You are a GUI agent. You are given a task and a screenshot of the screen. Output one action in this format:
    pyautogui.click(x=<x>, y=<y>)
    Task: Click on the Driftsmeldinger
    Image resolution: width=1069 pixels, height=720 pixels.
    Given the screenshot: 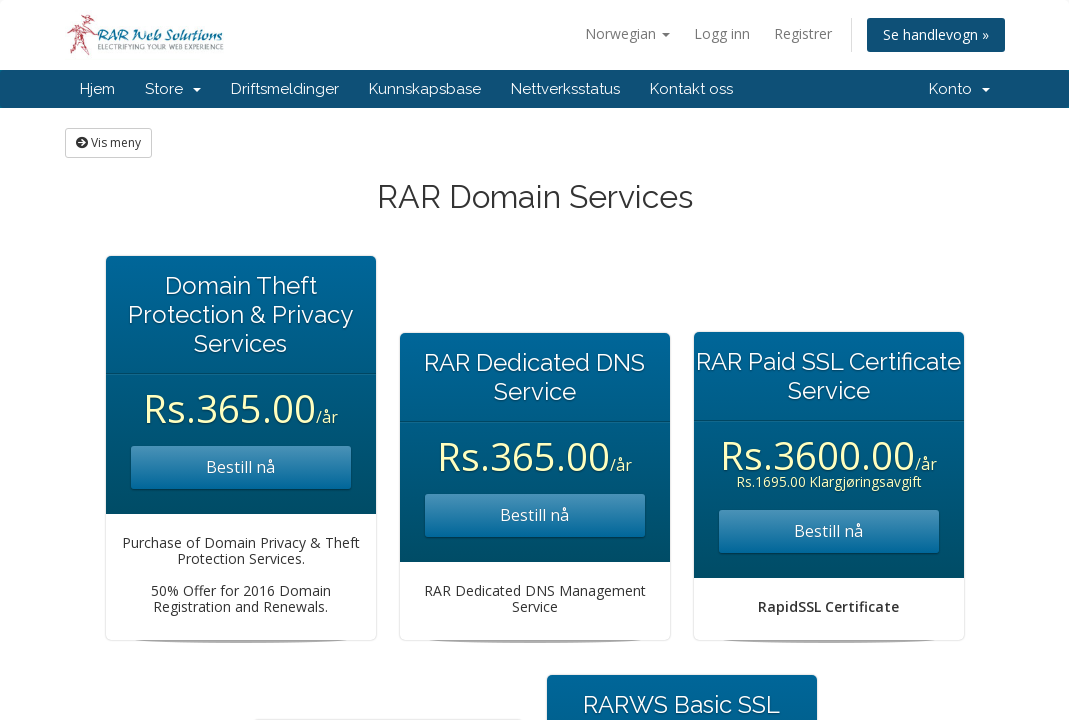 What is the action you would take?
    pyautogui.click(x=285, y=89)
    